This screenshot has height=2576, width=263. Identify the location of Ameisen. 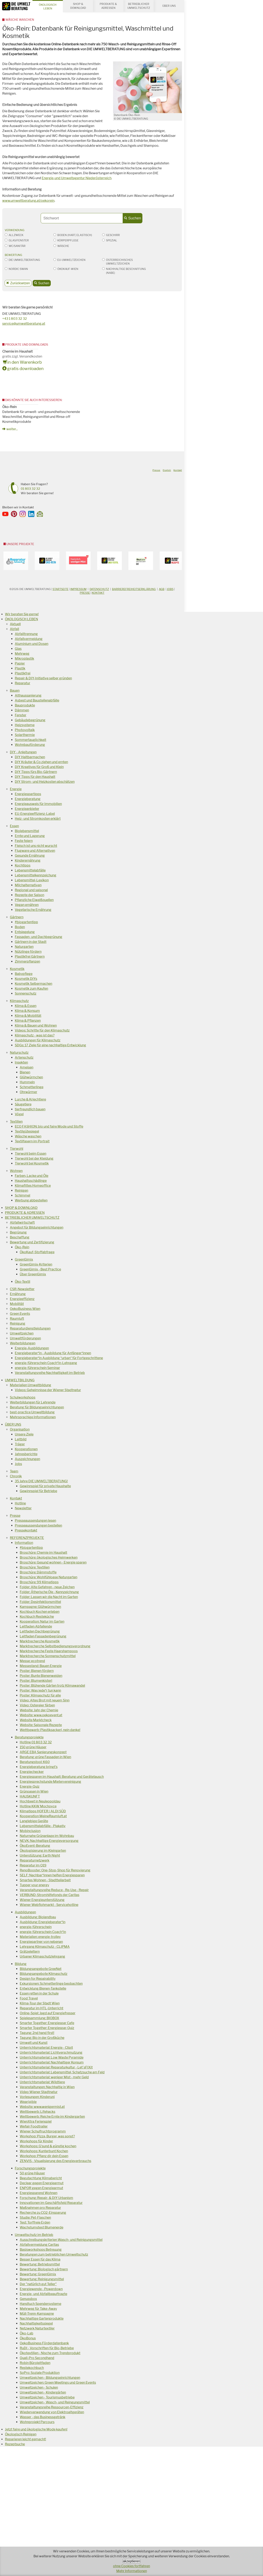
(26, 1194).